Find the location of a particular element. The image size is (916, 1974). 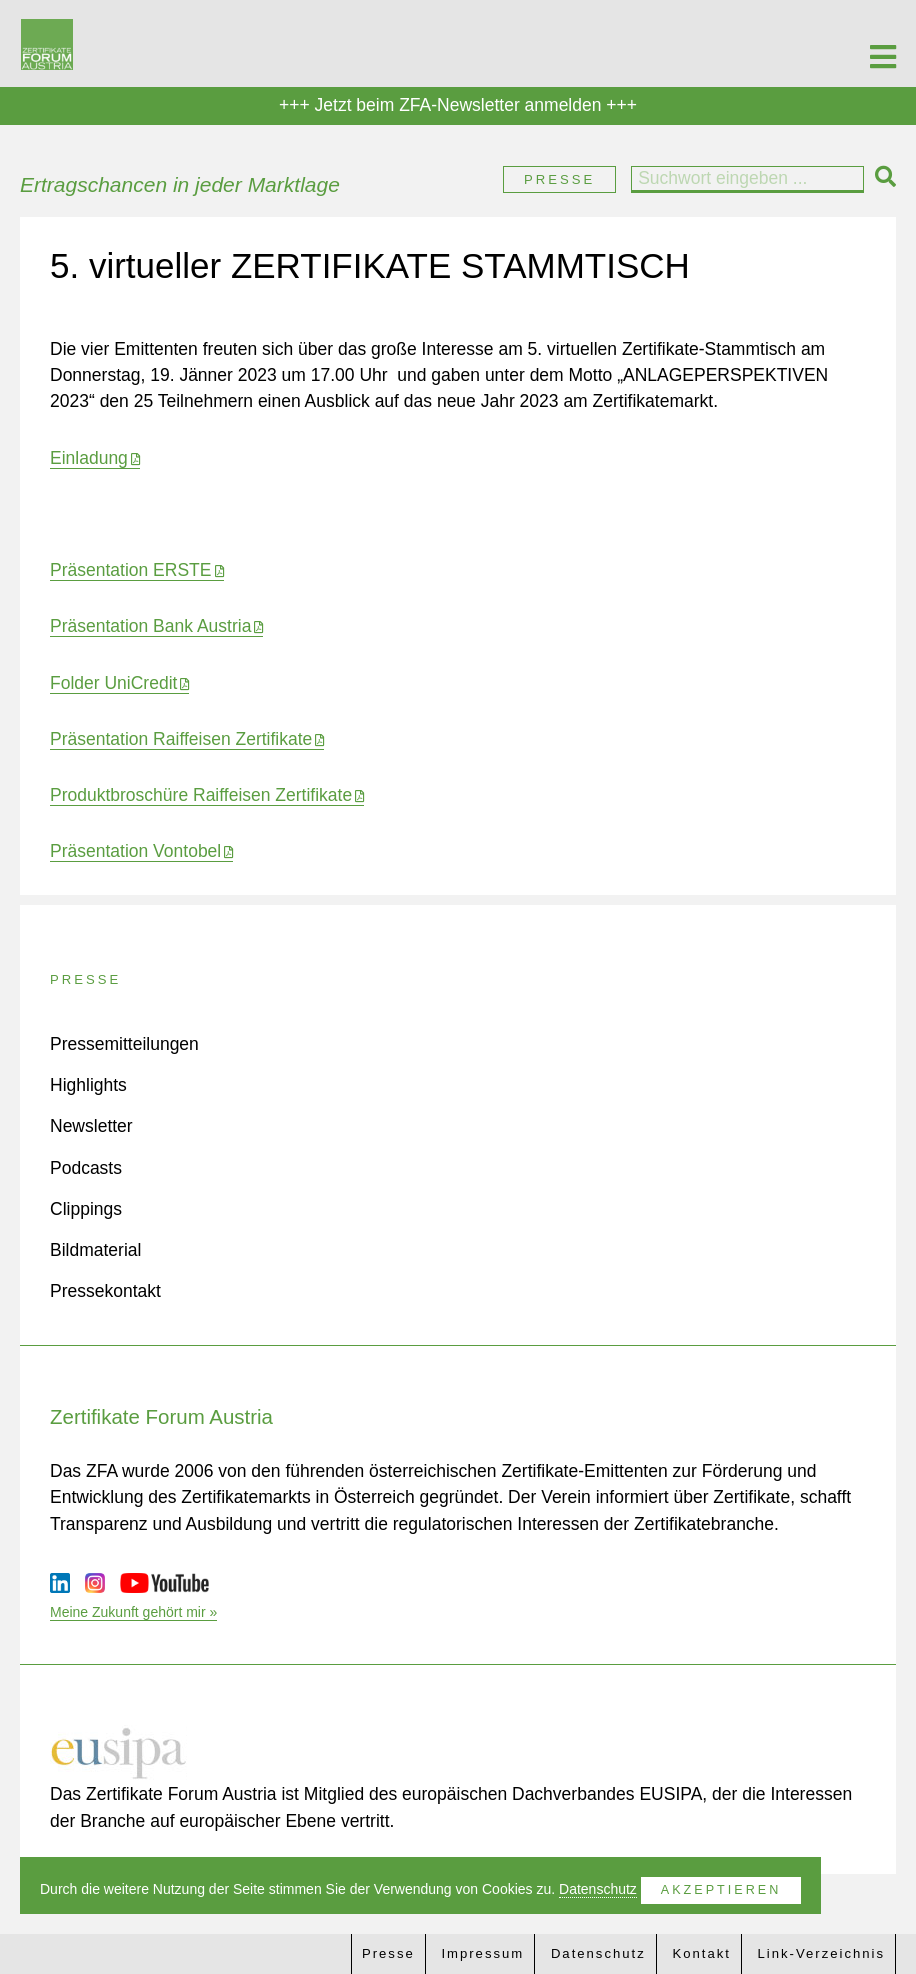

Akzeptieren is located at coordinates (721, 1890).